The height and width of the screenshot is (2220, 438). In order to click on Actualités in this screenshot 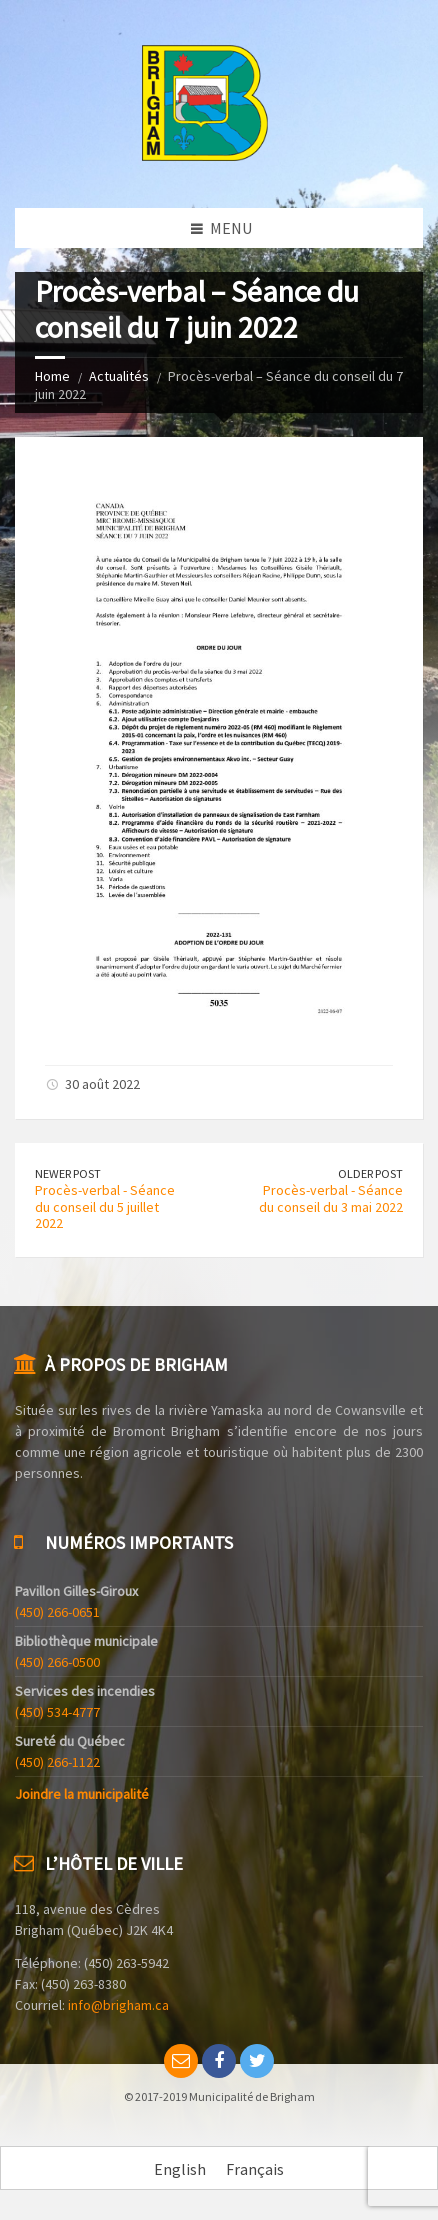, I will do `click(119, 376)`.